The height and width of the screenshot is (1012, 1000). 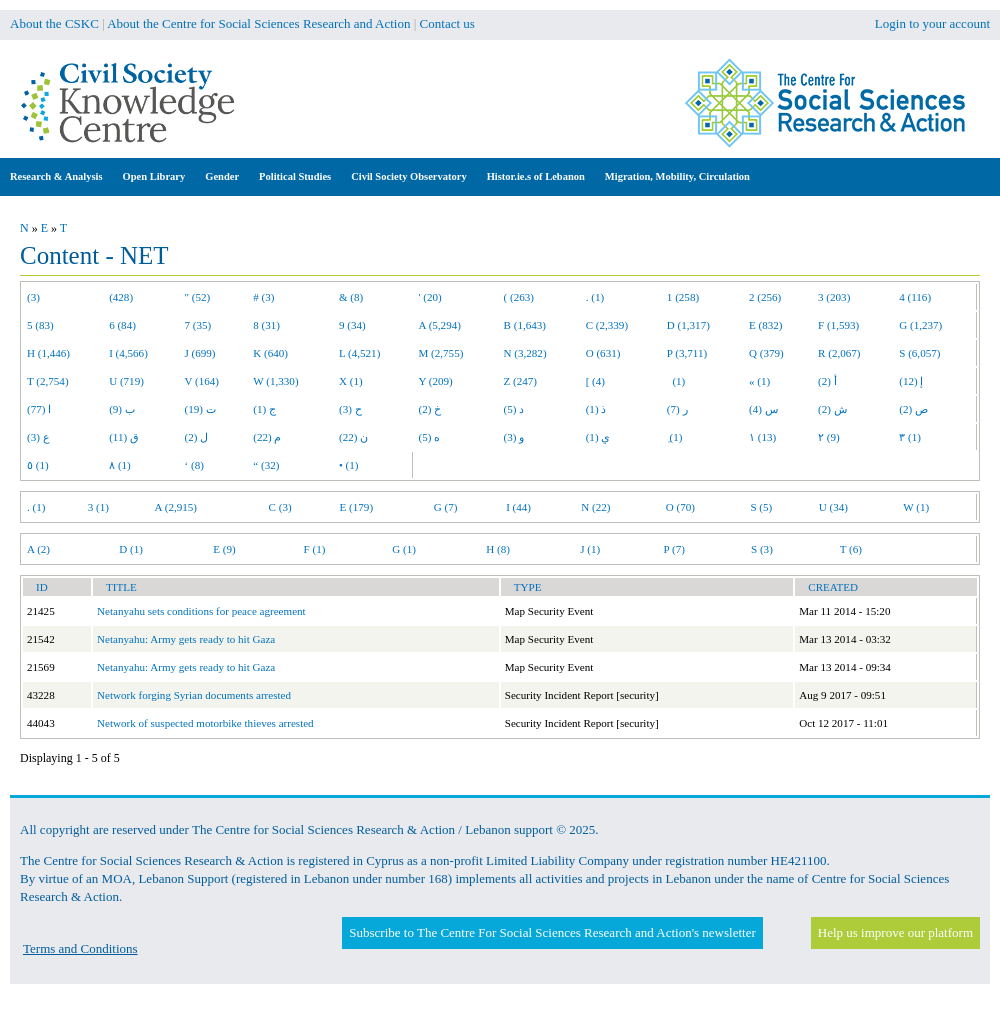 What do you see at coordinates (762, 549) in the screenshot?
I see `S (3)` at bounding box center [762, 549].